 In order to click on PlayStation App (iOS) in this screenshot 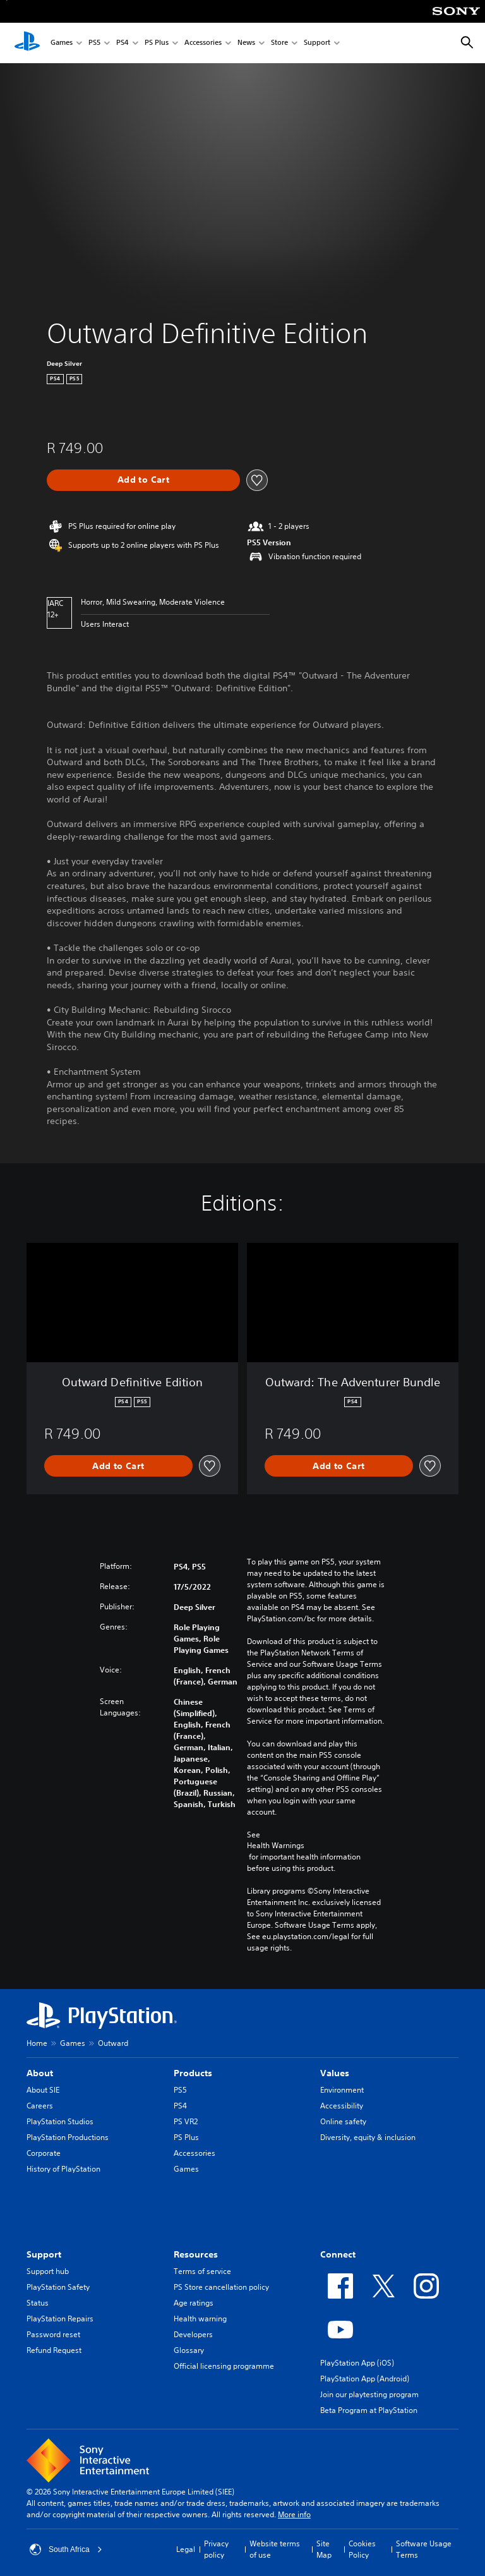, I will do `click(357, 2362)`.